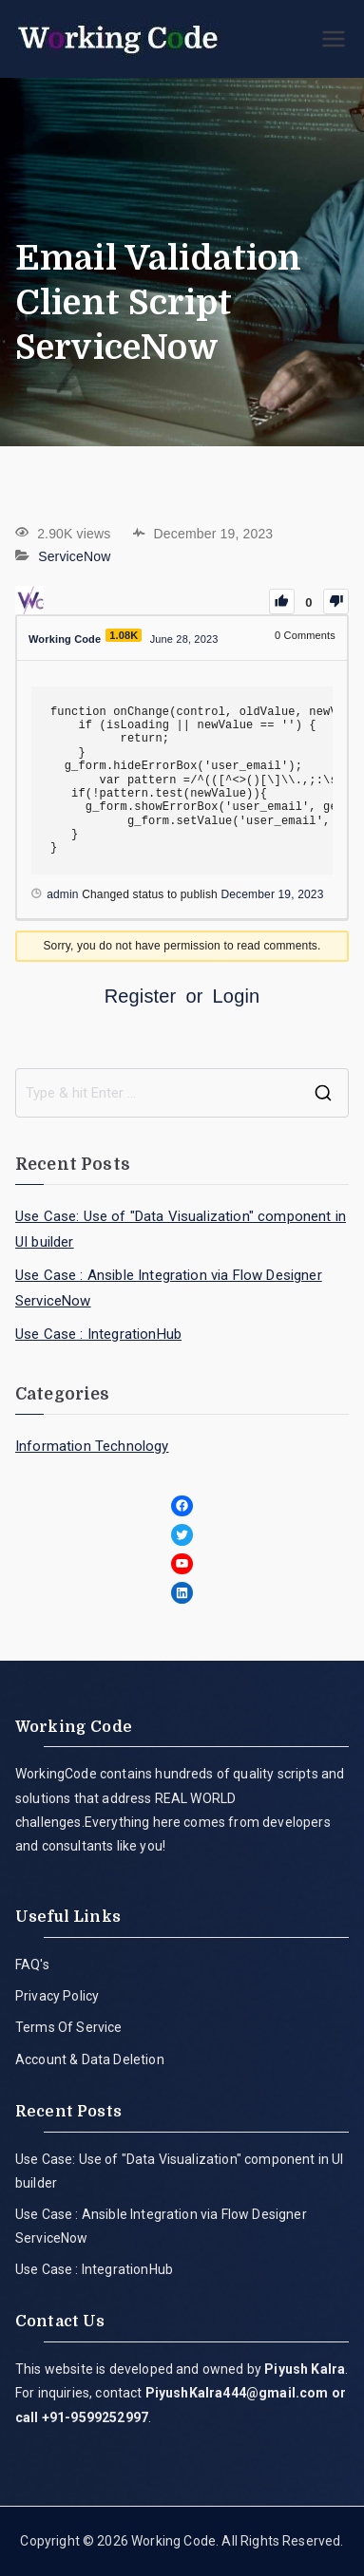  Describe the element at coordinates (173, 2540) in the screenshot. I see `Working Code` at that location.